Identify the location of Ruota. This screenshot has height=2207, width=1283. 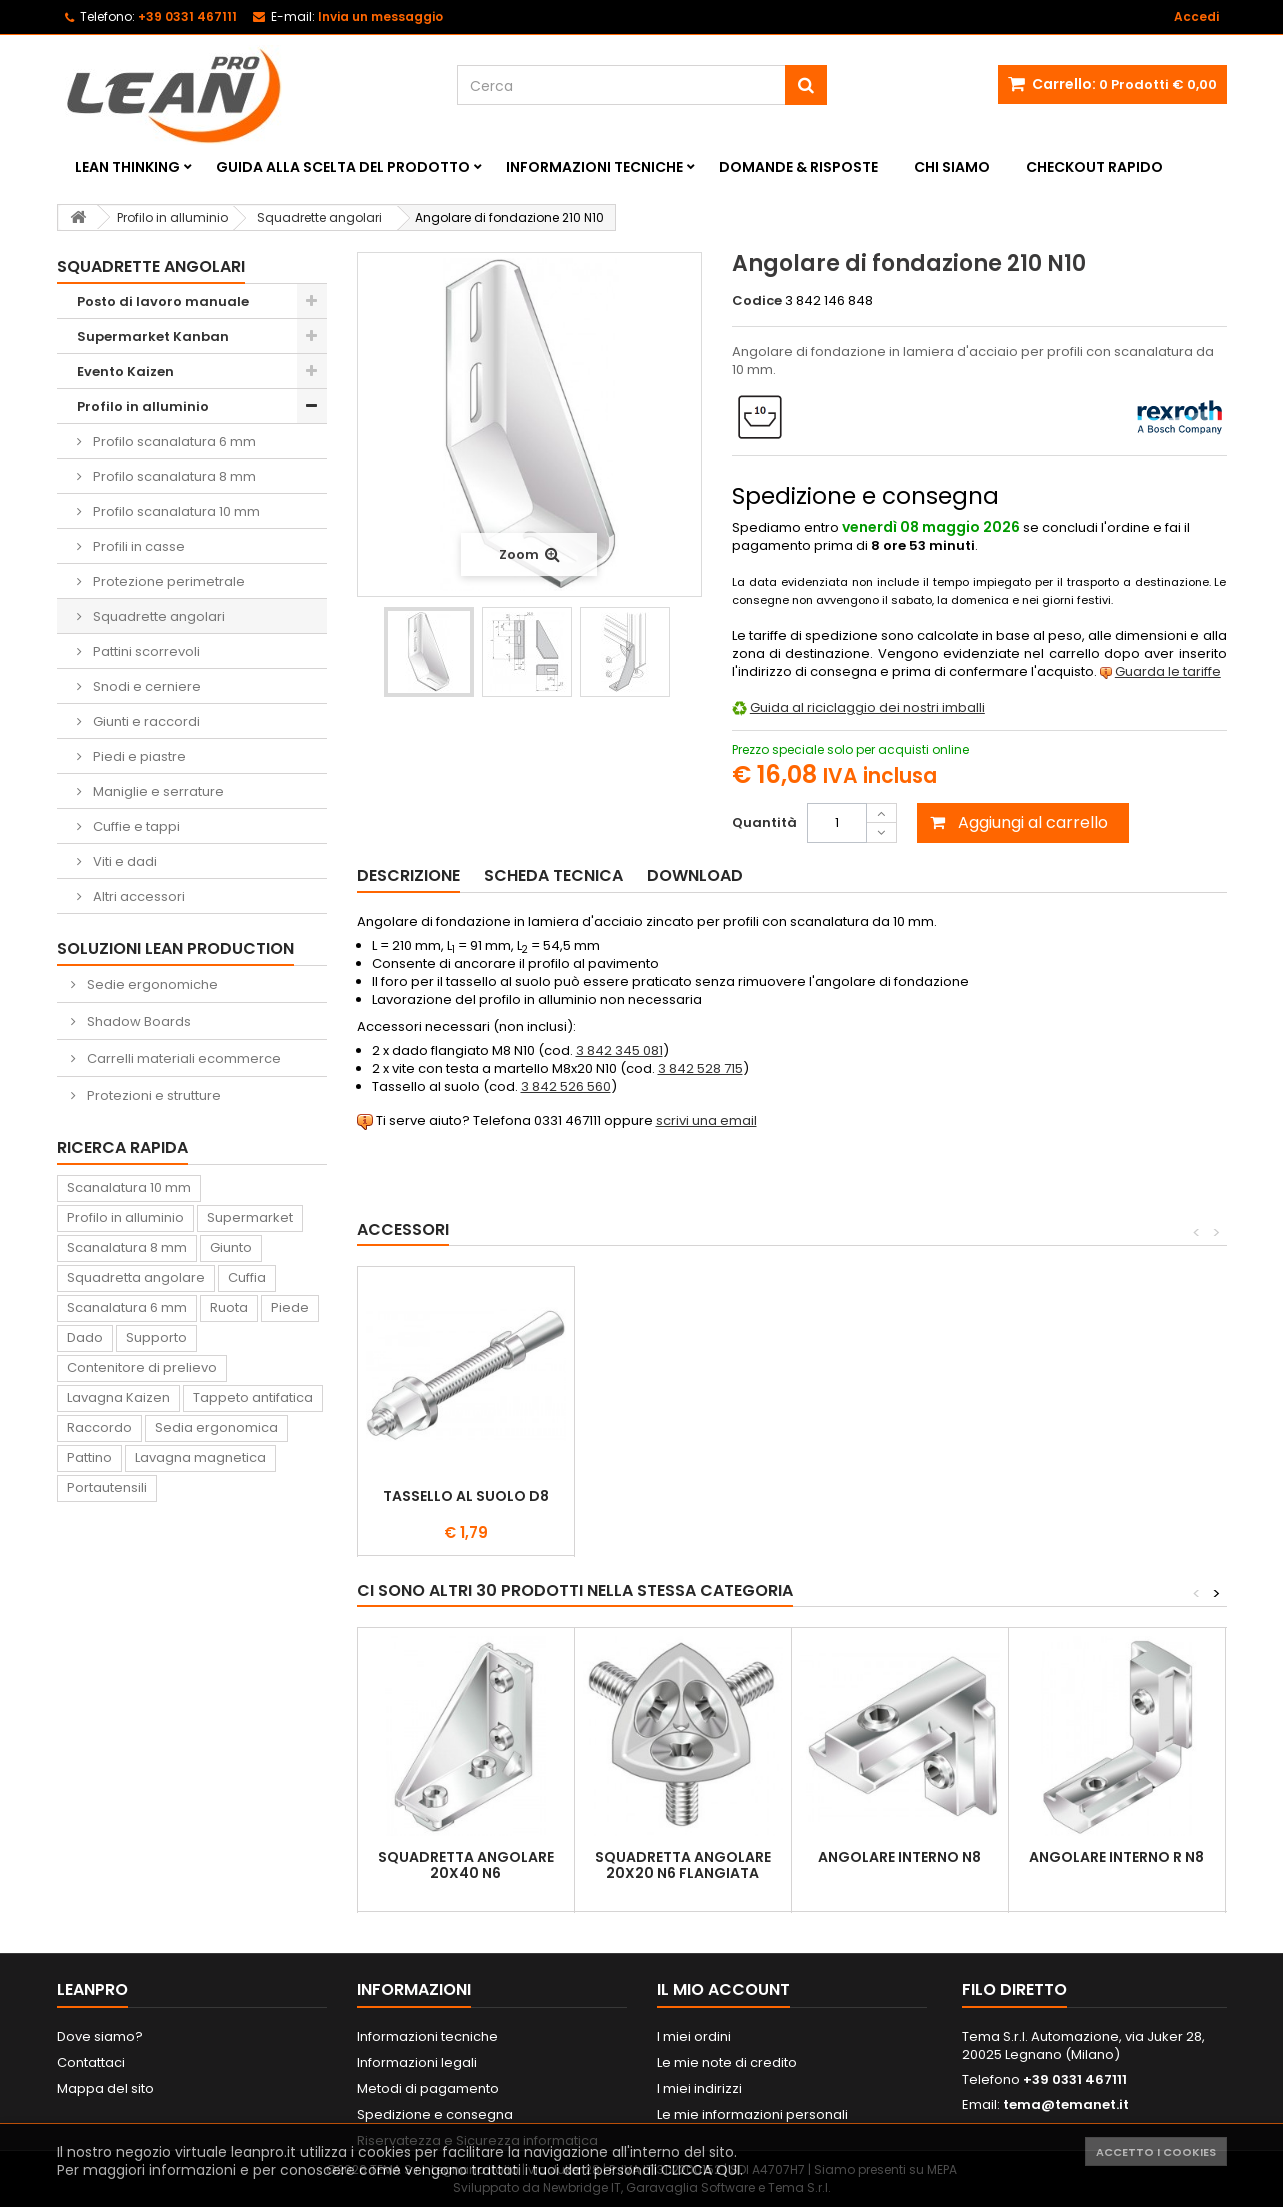
(229, 1307).